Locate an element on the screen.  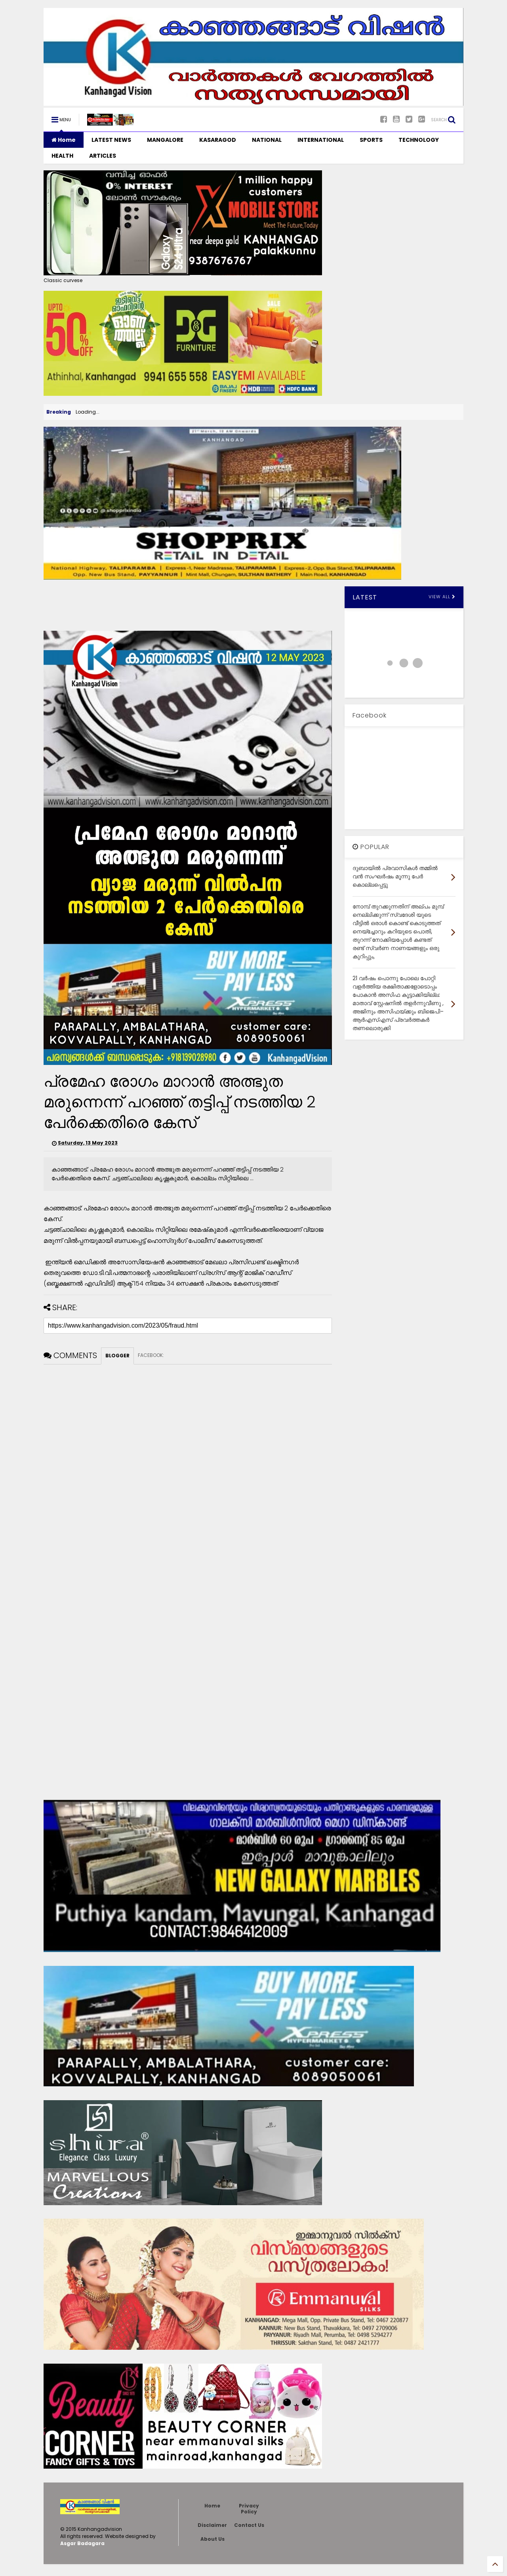
INTERNATIONAL is located at coordinates (320, 140).